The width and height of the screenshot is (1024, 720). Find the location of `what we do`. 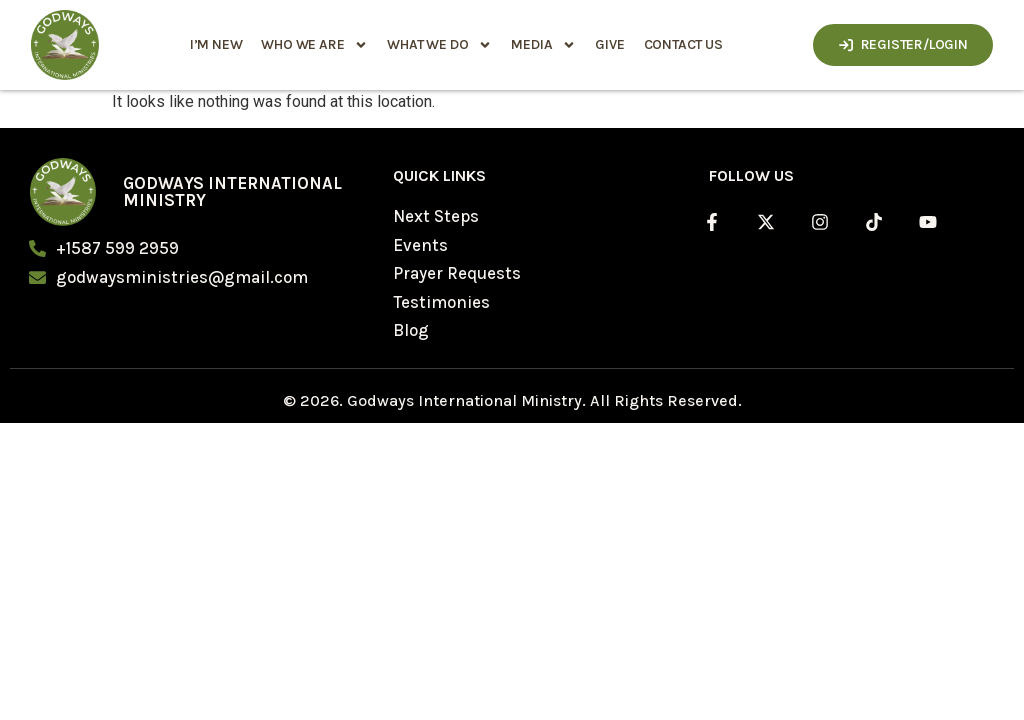

what we do is located at coordinates (439, 45).